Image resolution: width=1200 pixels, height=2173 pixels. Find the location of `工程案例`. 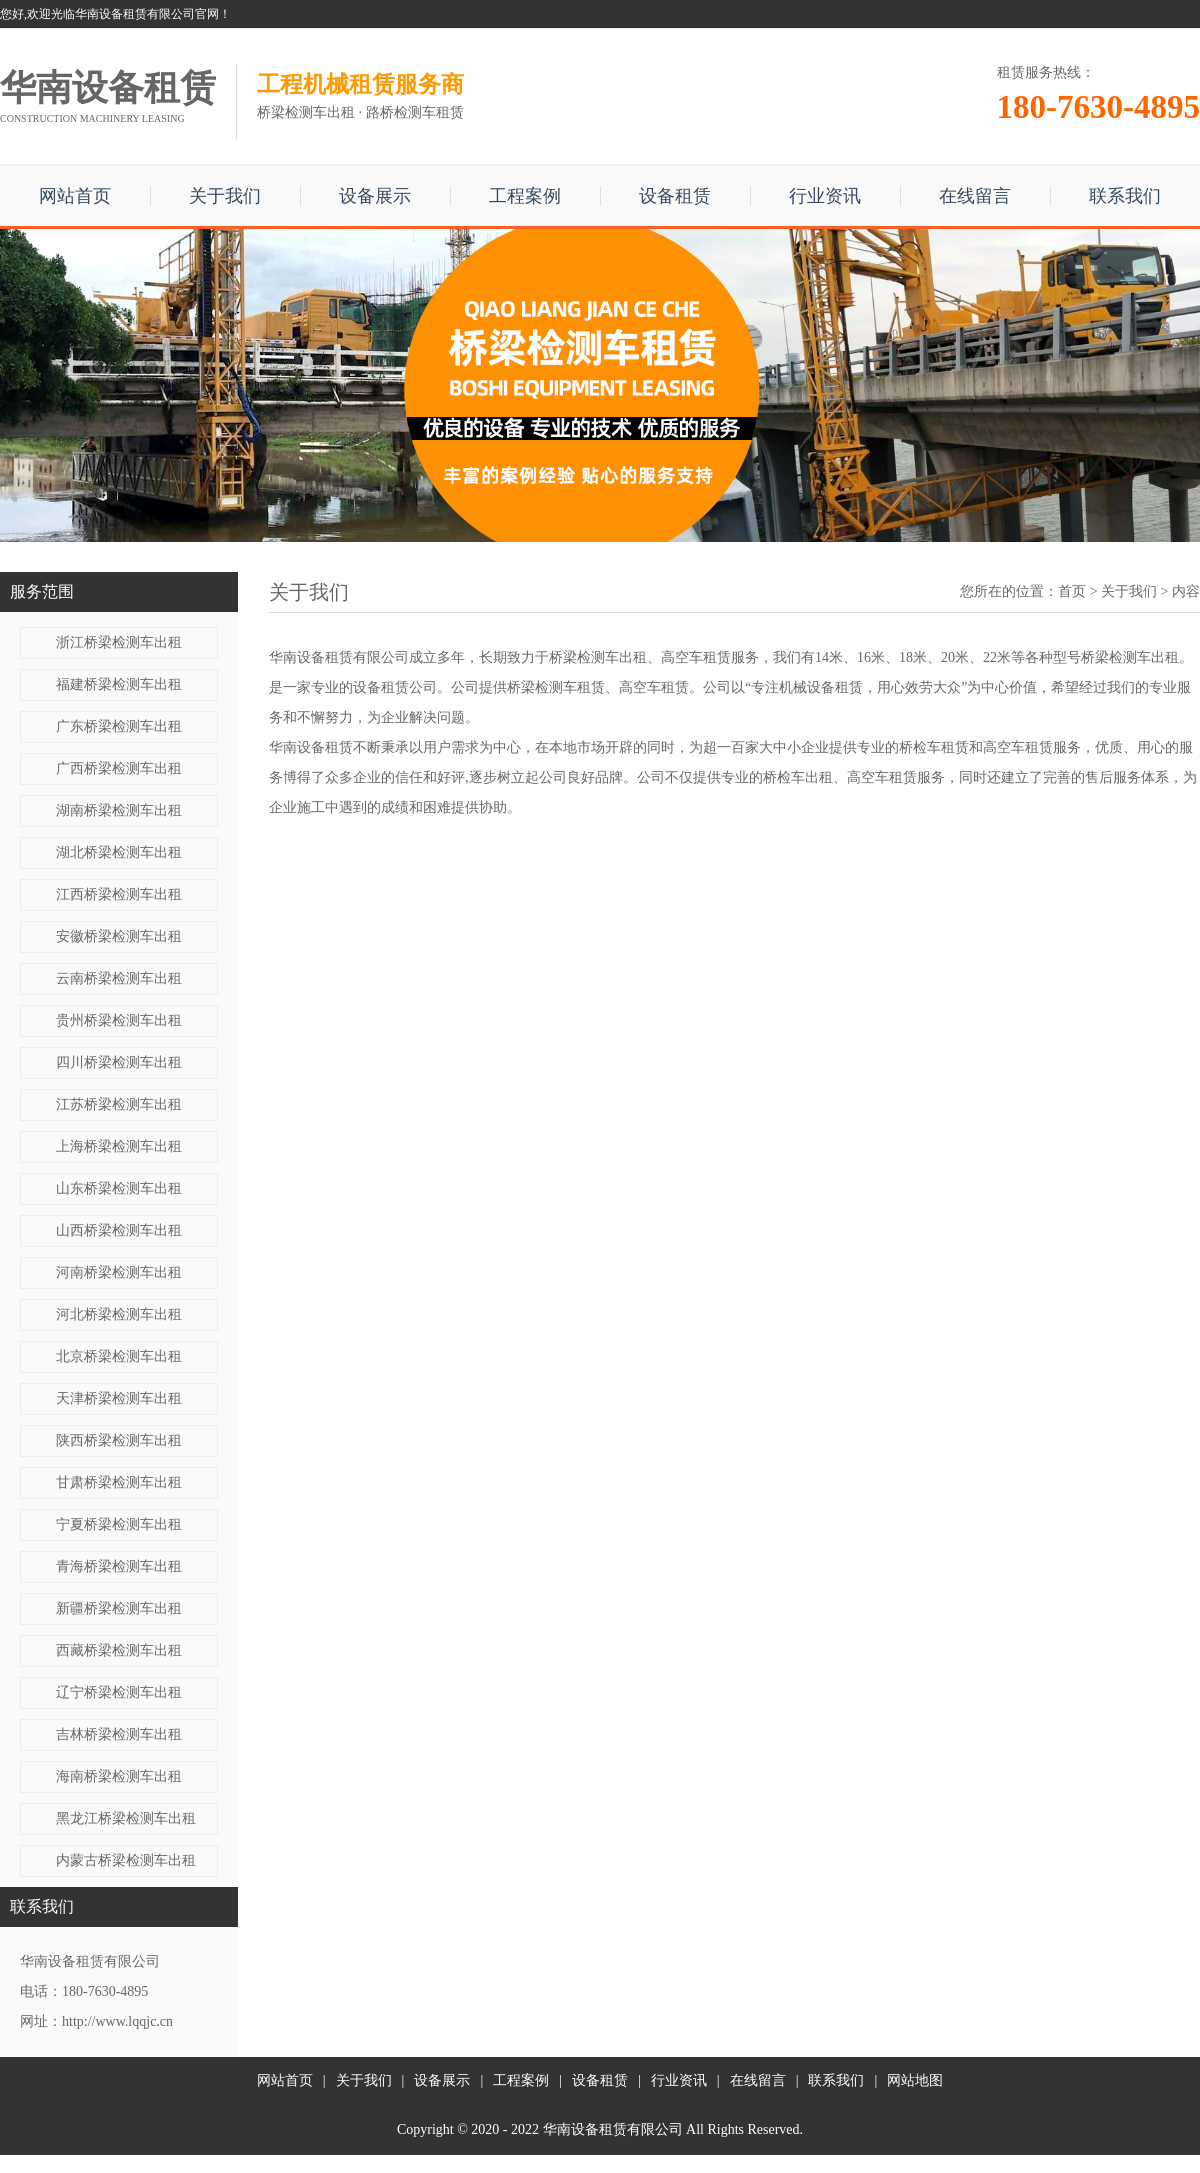

工程案例 is located at coordinates (525, 196).